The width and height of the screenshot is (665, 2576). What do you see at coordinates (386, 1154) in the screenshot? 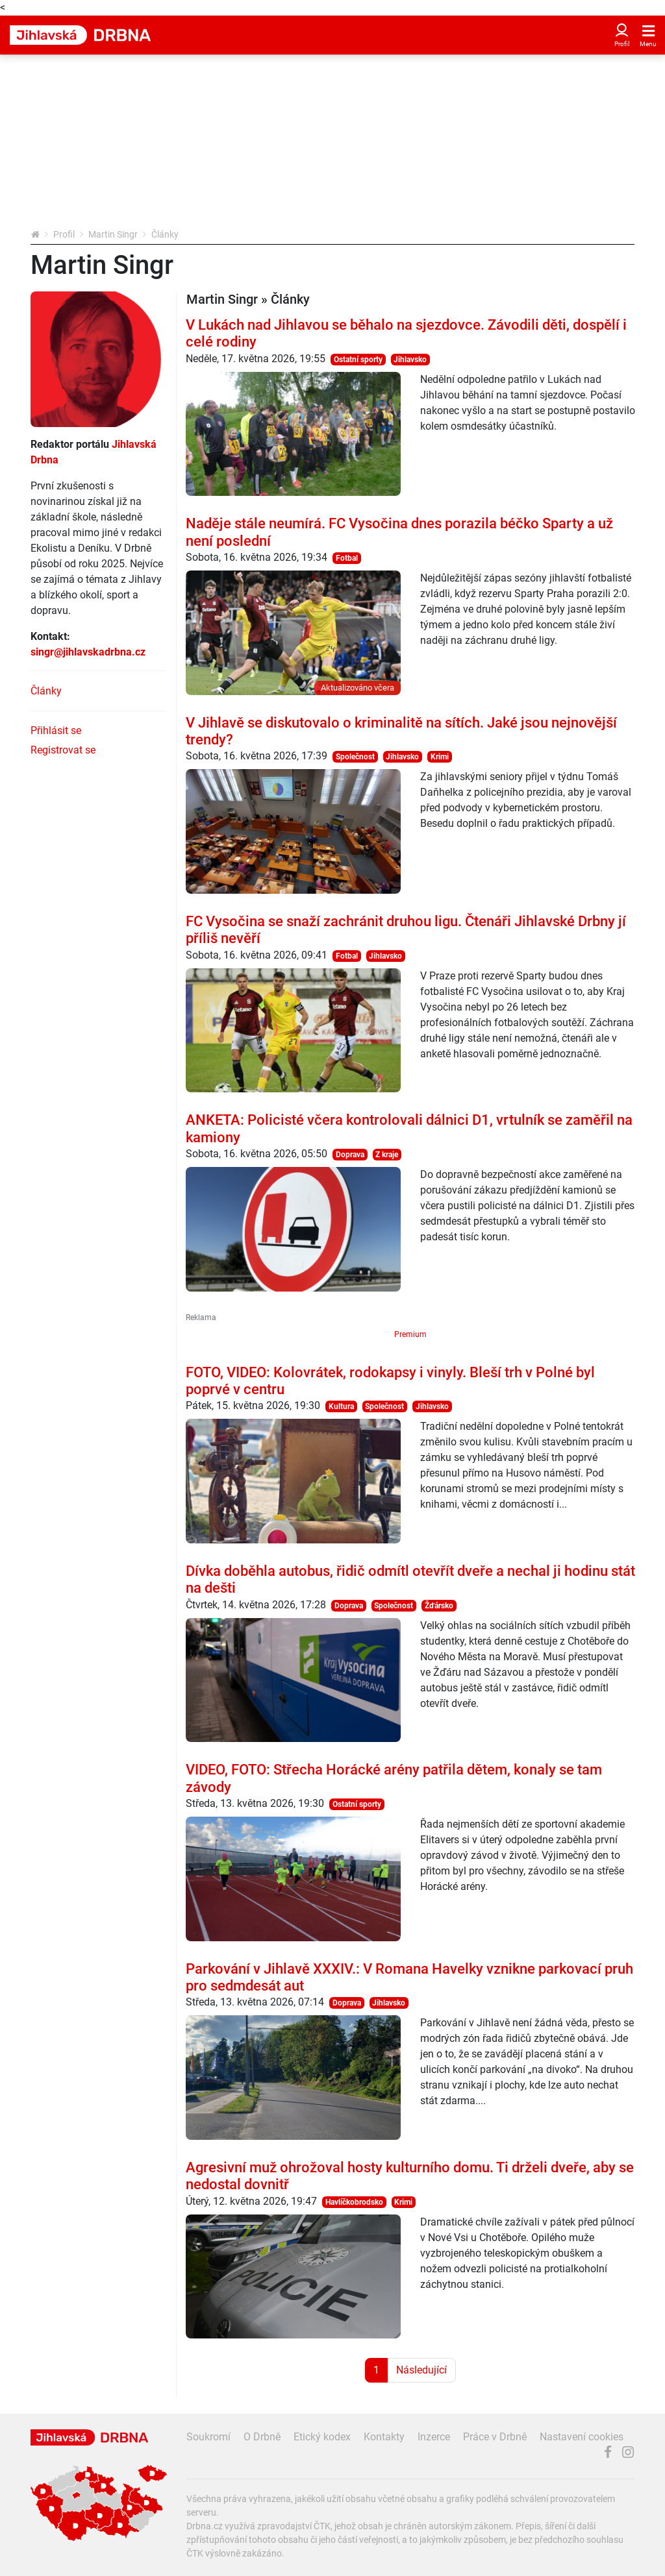
I see `Z kraje` at bounding box center [386, 1154].